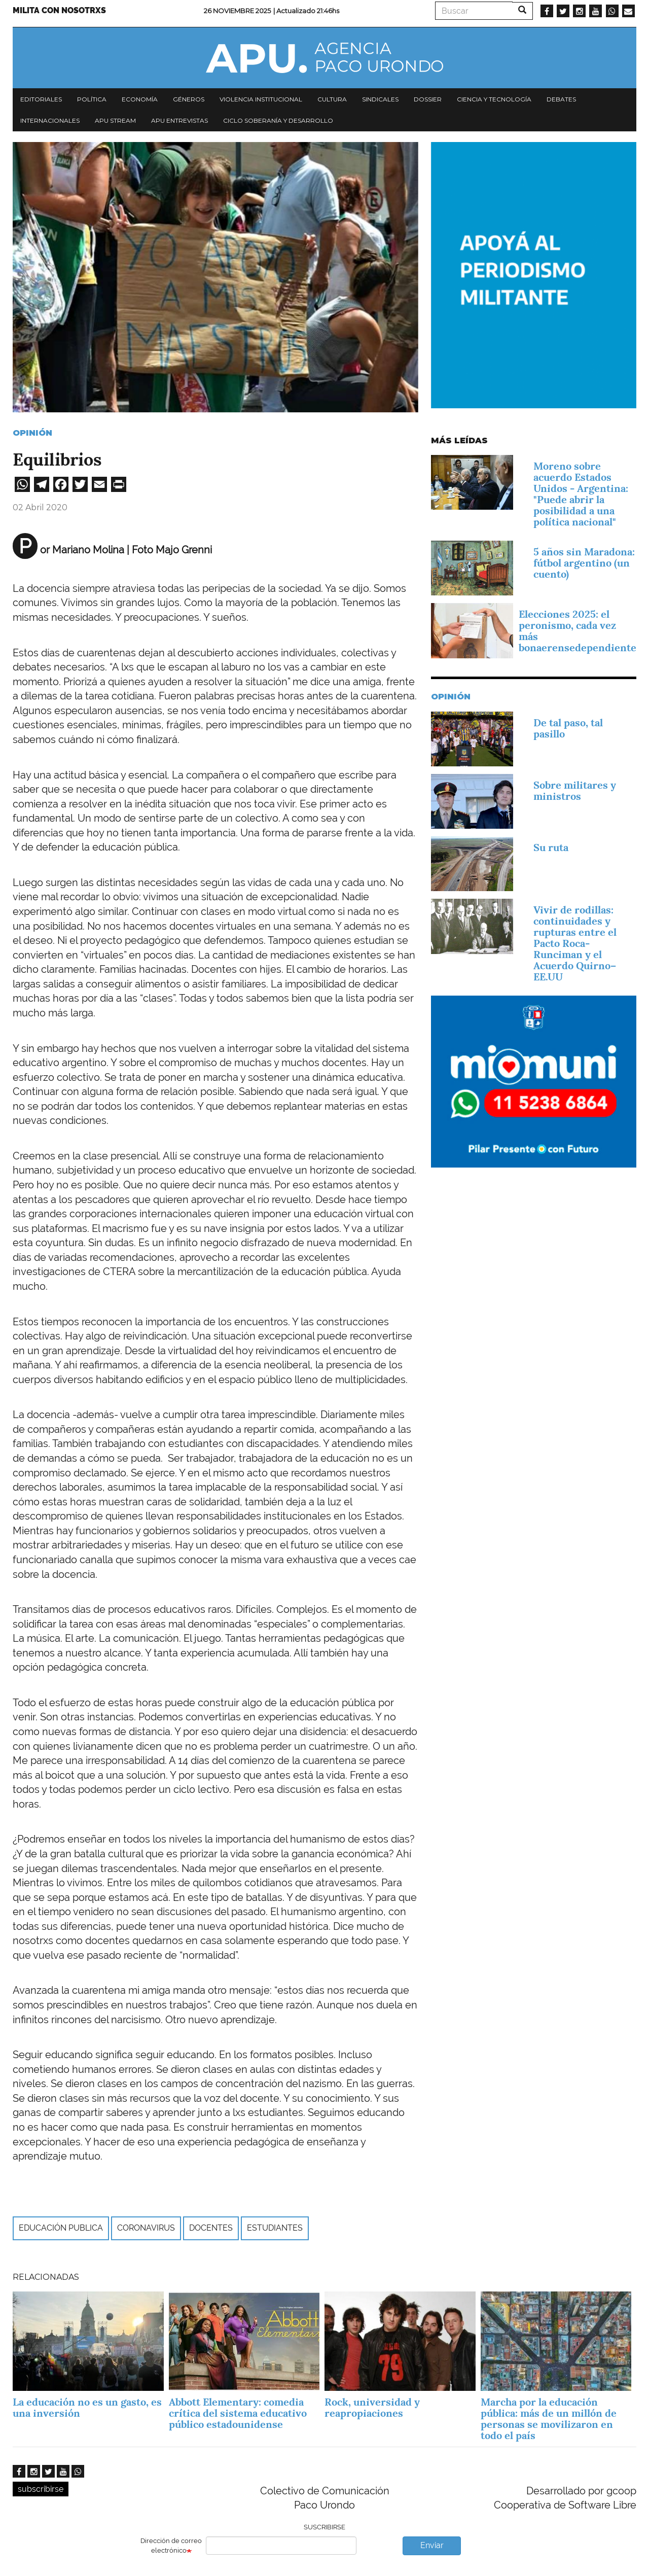 The height and width of the screenshot is (2576, 649). Describe the element at coordinates (549, 2418) in the screenshot. I see `Marcha por la educación pública: más de un millón de personas se movilizaron en todo el país` at that location.